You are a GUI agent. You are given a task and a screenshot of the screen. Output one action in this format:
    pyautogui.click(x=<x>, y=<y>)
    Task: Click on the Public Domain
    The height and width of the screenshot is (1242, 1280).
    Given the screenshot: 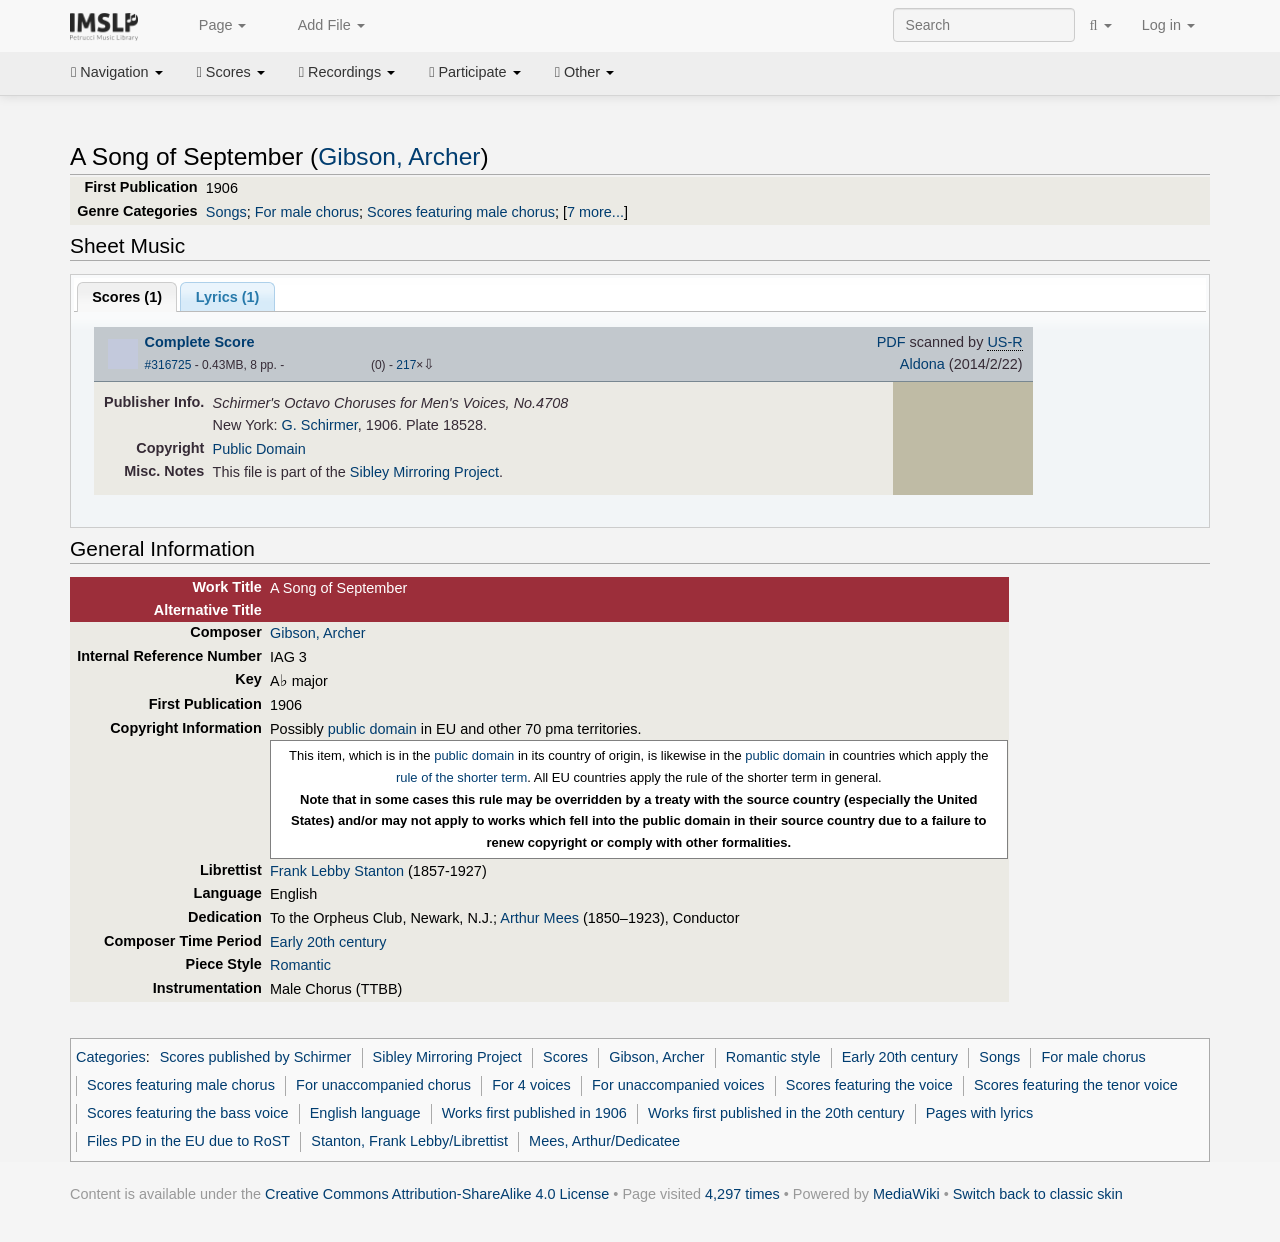 What is the action you would take?
    pyautogui.click(x=259, y=449)
    